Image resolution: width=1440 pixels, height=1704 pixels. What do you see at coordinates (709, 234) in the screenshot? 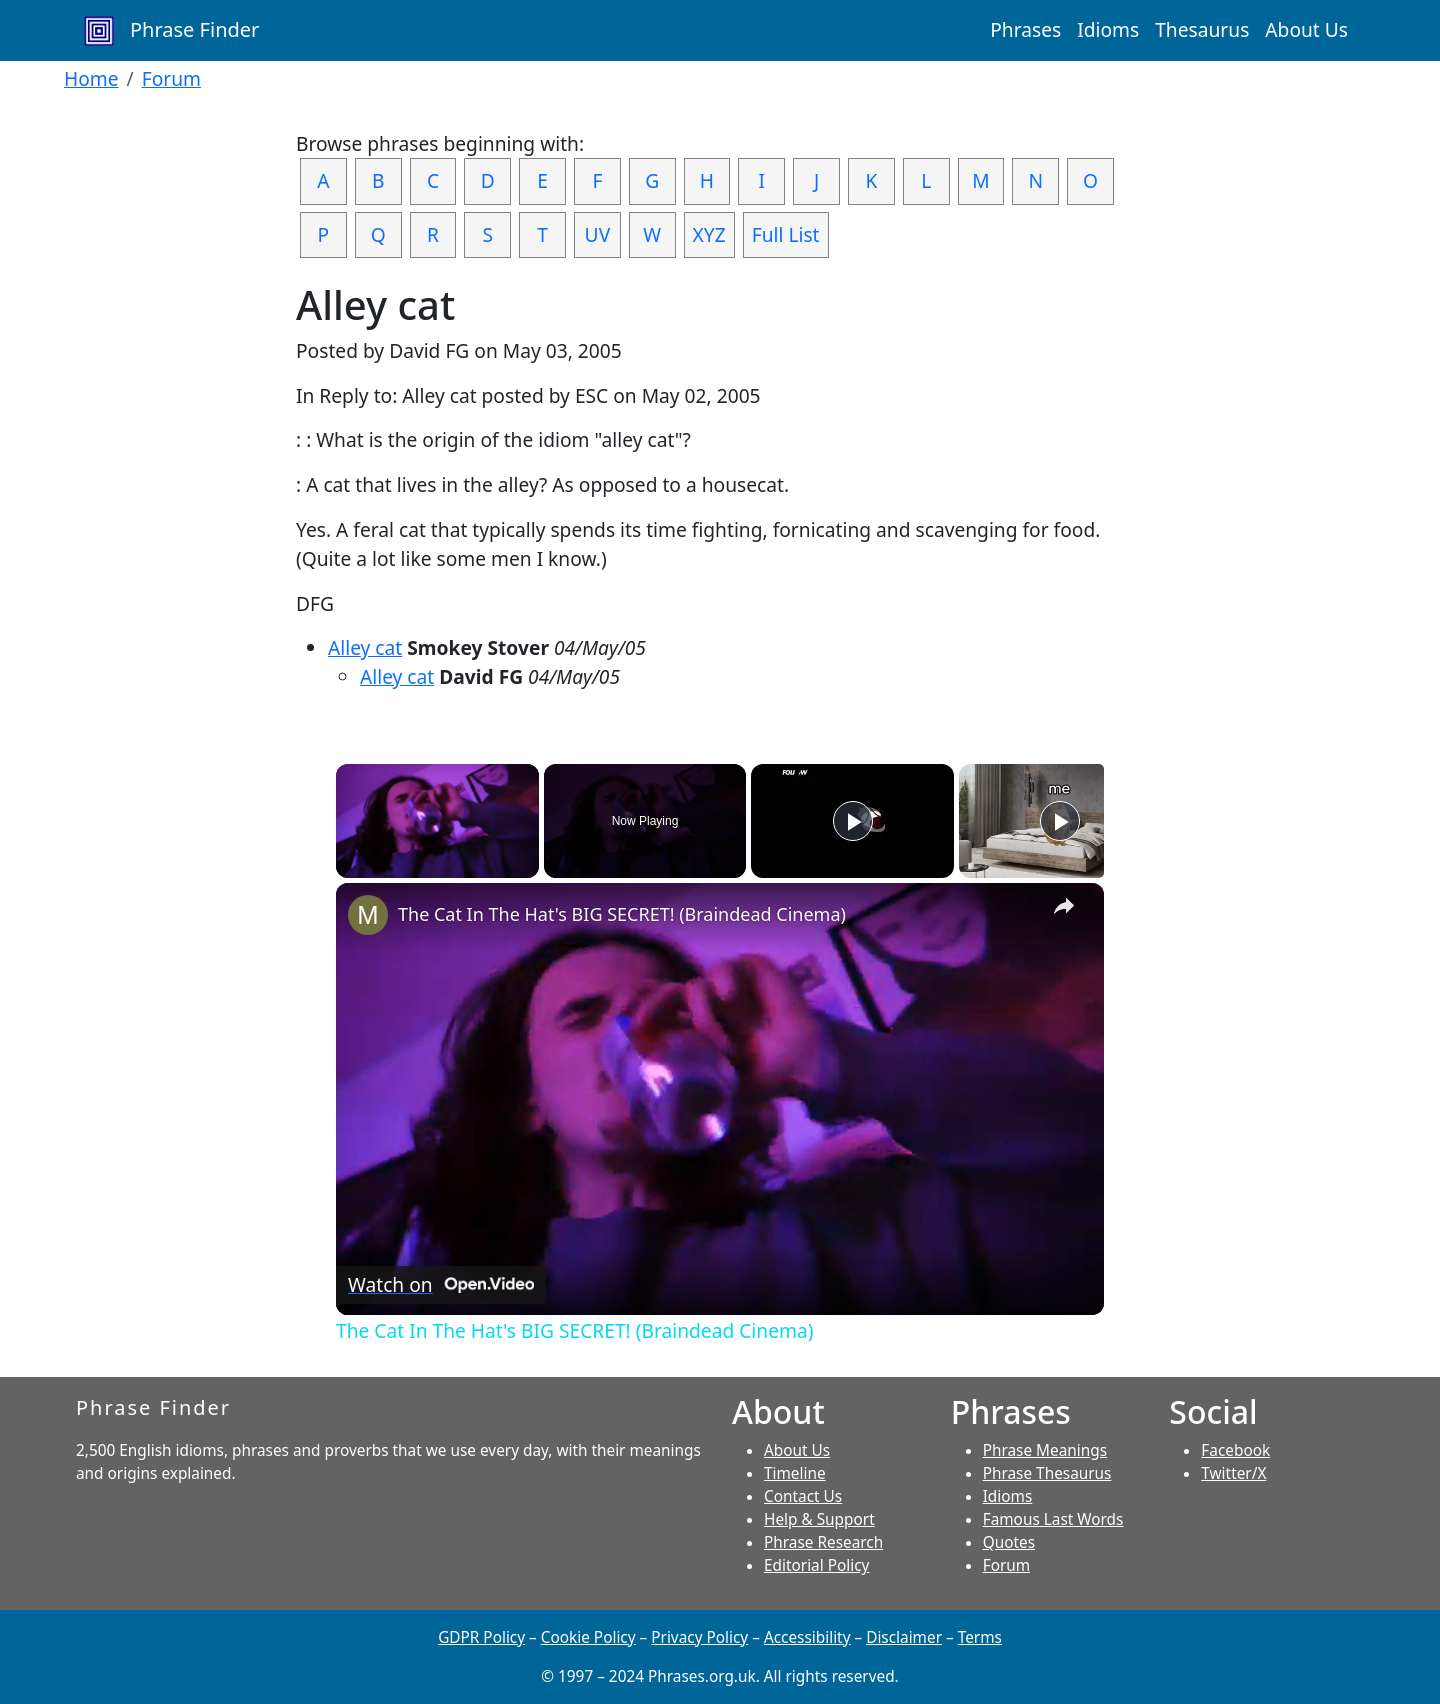
I see `XYZ` at bounding box center [709, 234].